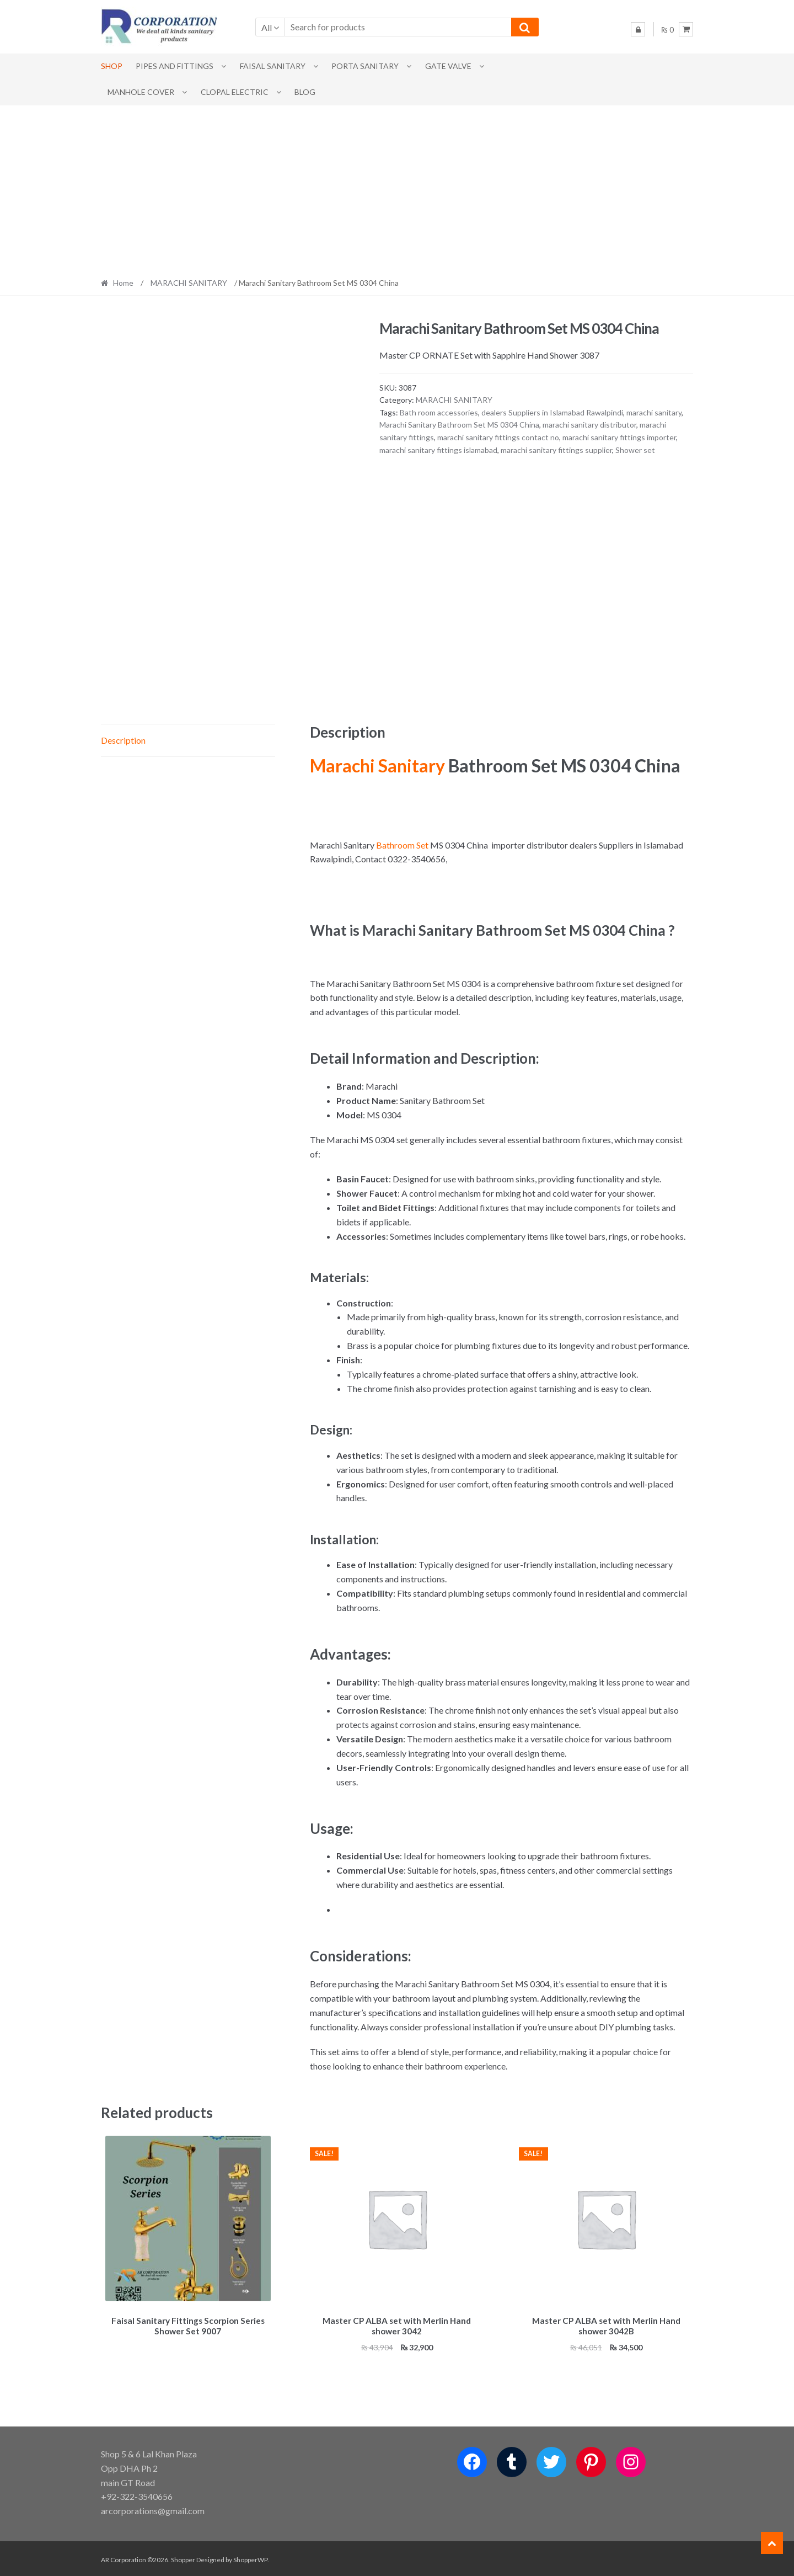 The height and width of the screenshot is (2576, 794). Describe the element at coordinates (635, 450) in the screenshot. I see `Shower set` at that location.